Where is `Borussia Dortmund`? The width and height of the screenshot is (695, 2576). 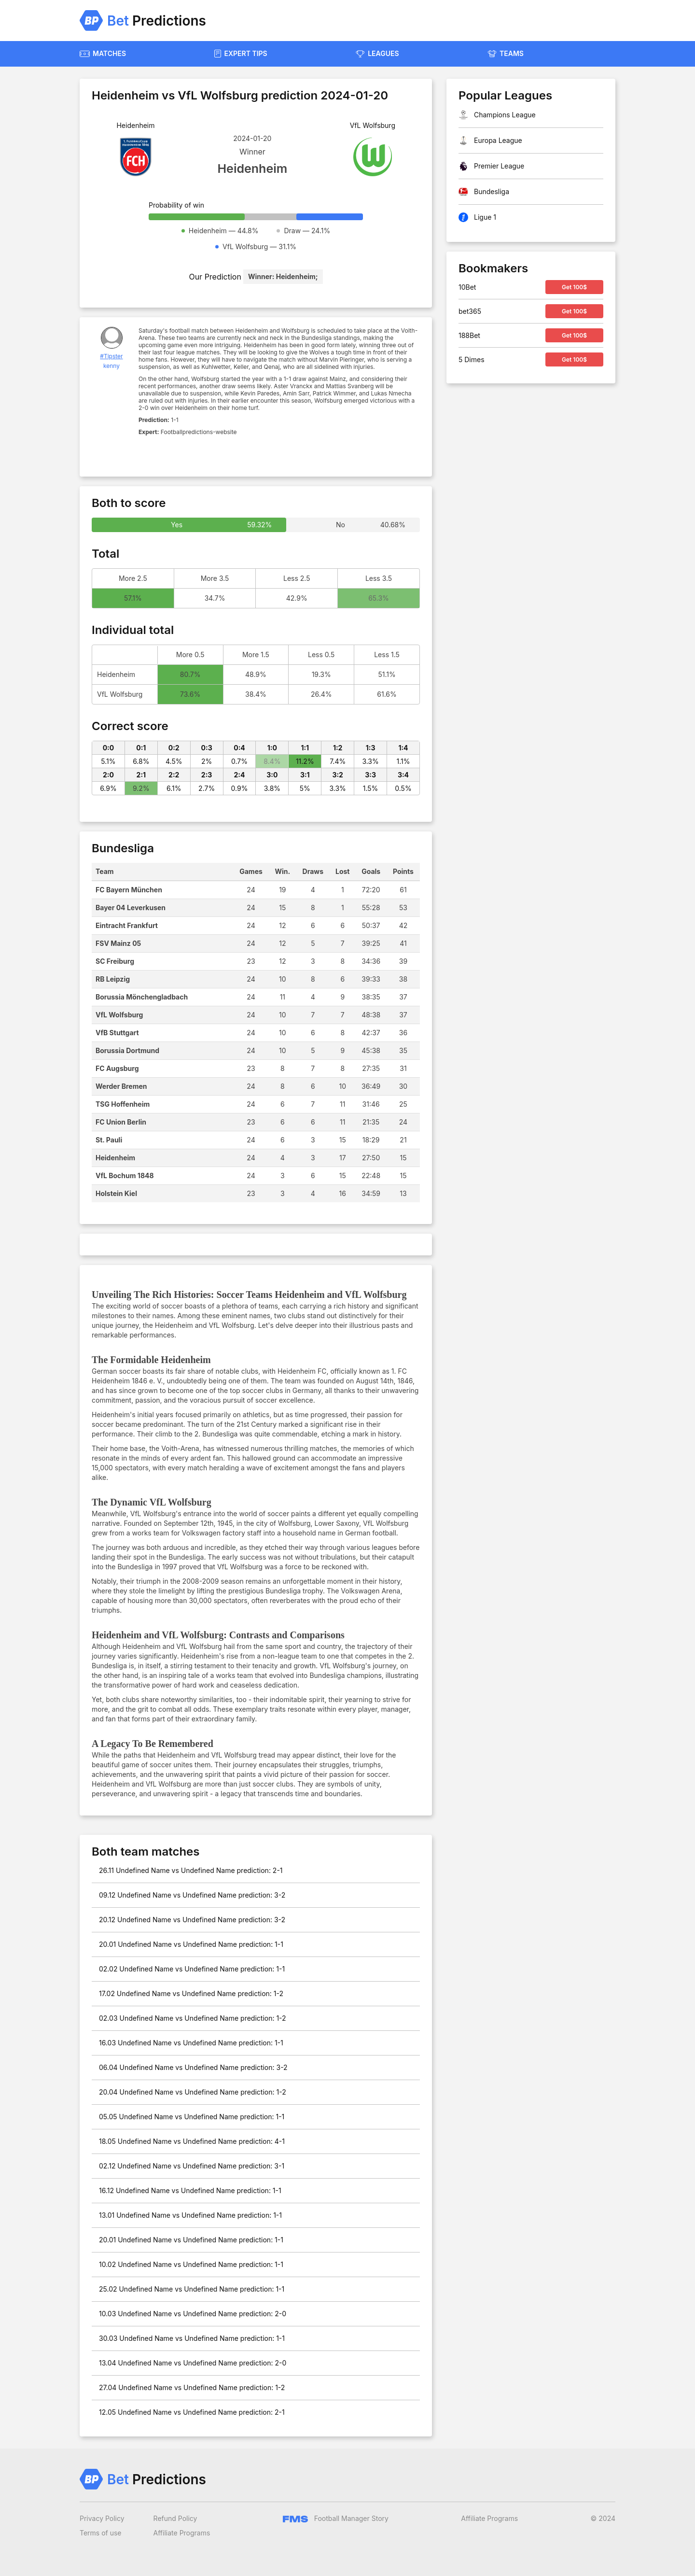
Borussia Dortmund is located at coordinates (127, 1050).